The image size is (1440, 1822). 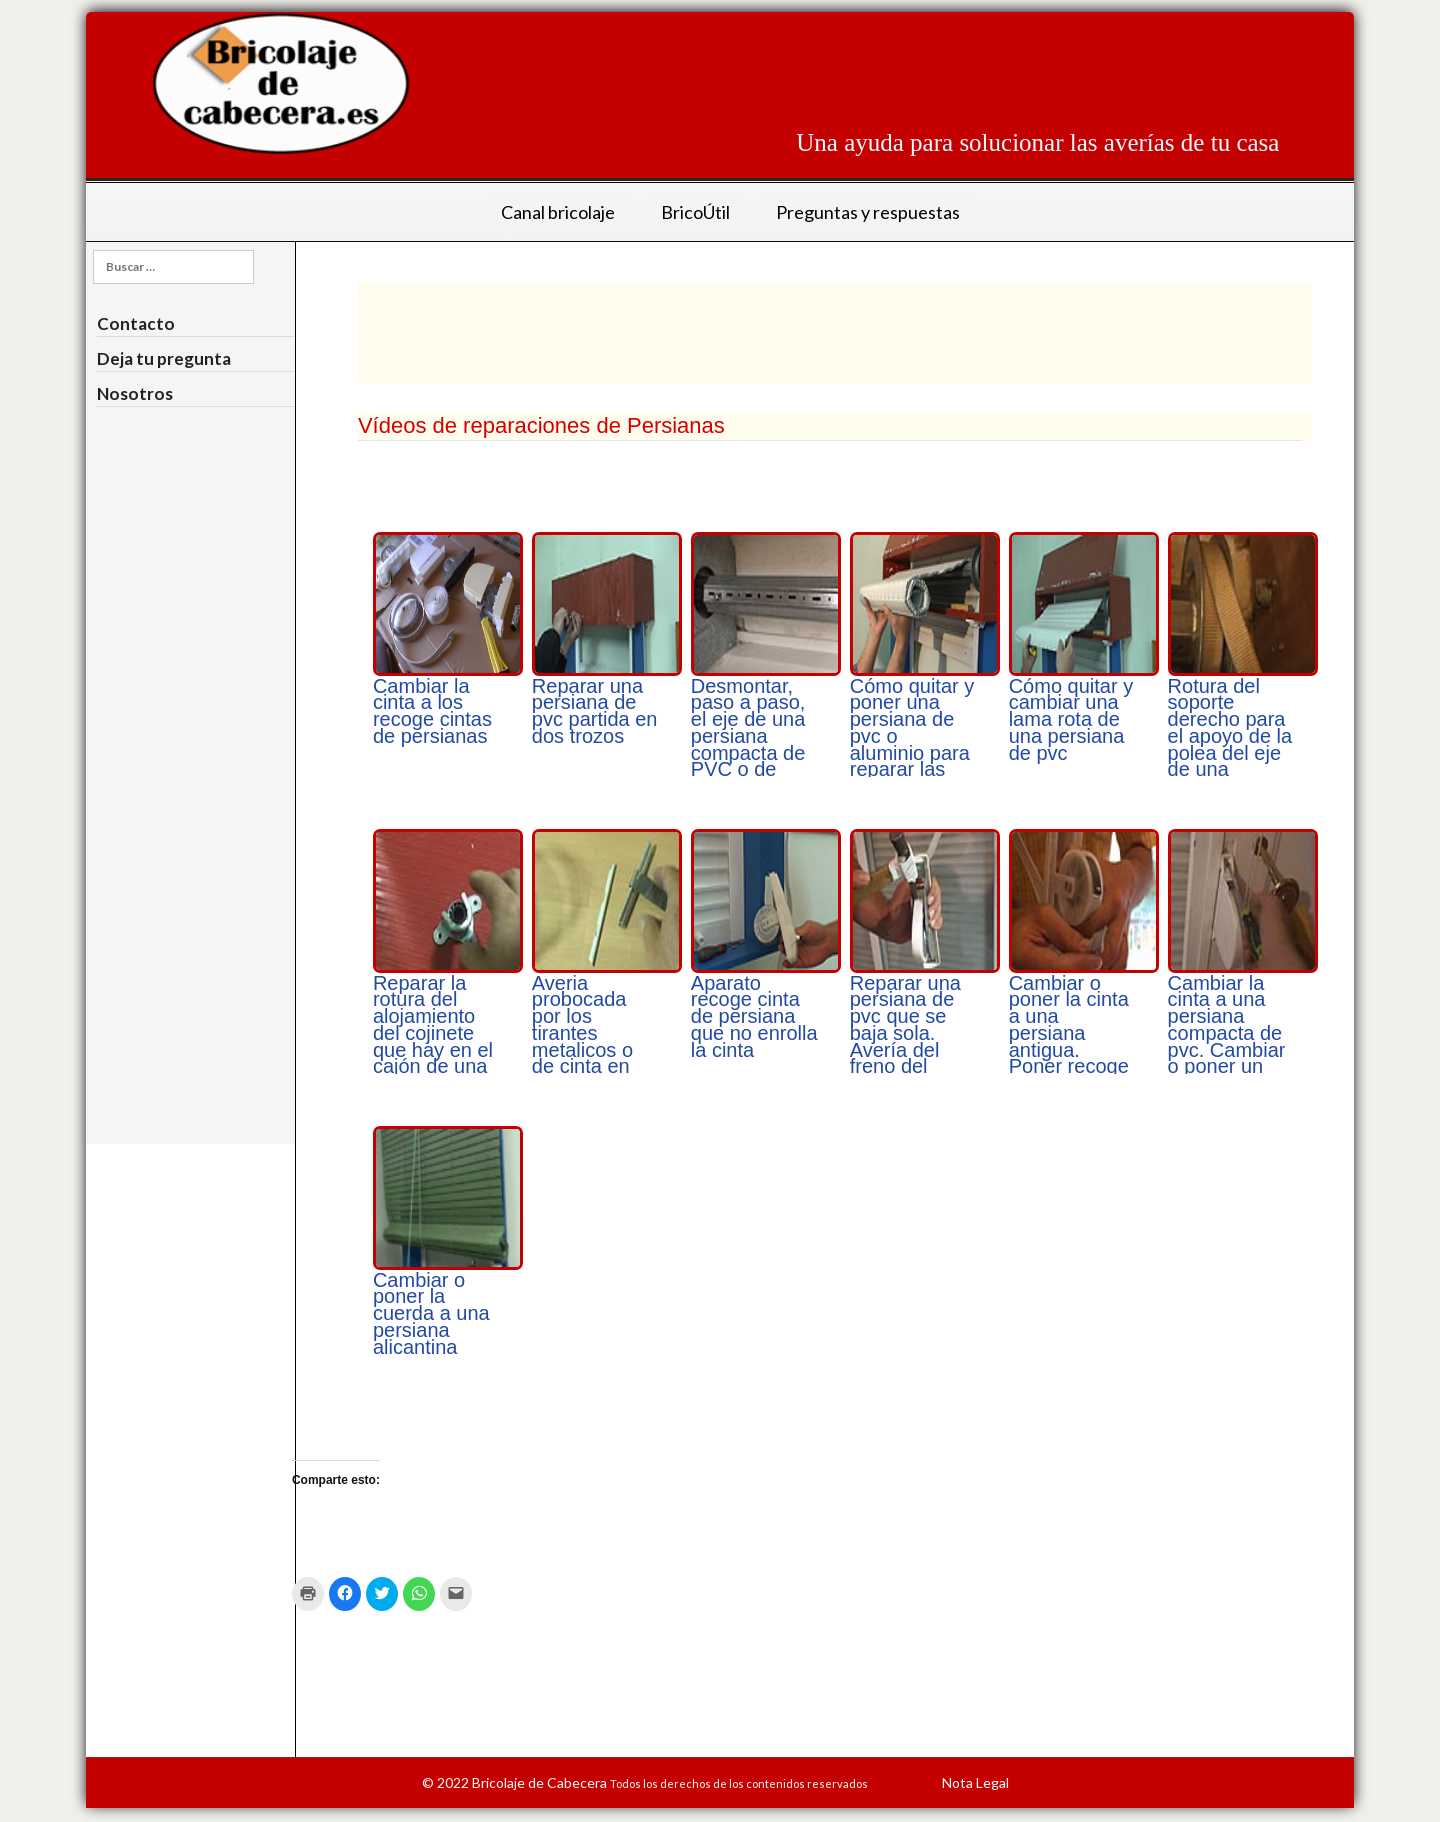 I want to click on Cambiar o poner la cinta a una persiana antigua. Poner recoge cinta embutido, so click(x=1069, y=1041).